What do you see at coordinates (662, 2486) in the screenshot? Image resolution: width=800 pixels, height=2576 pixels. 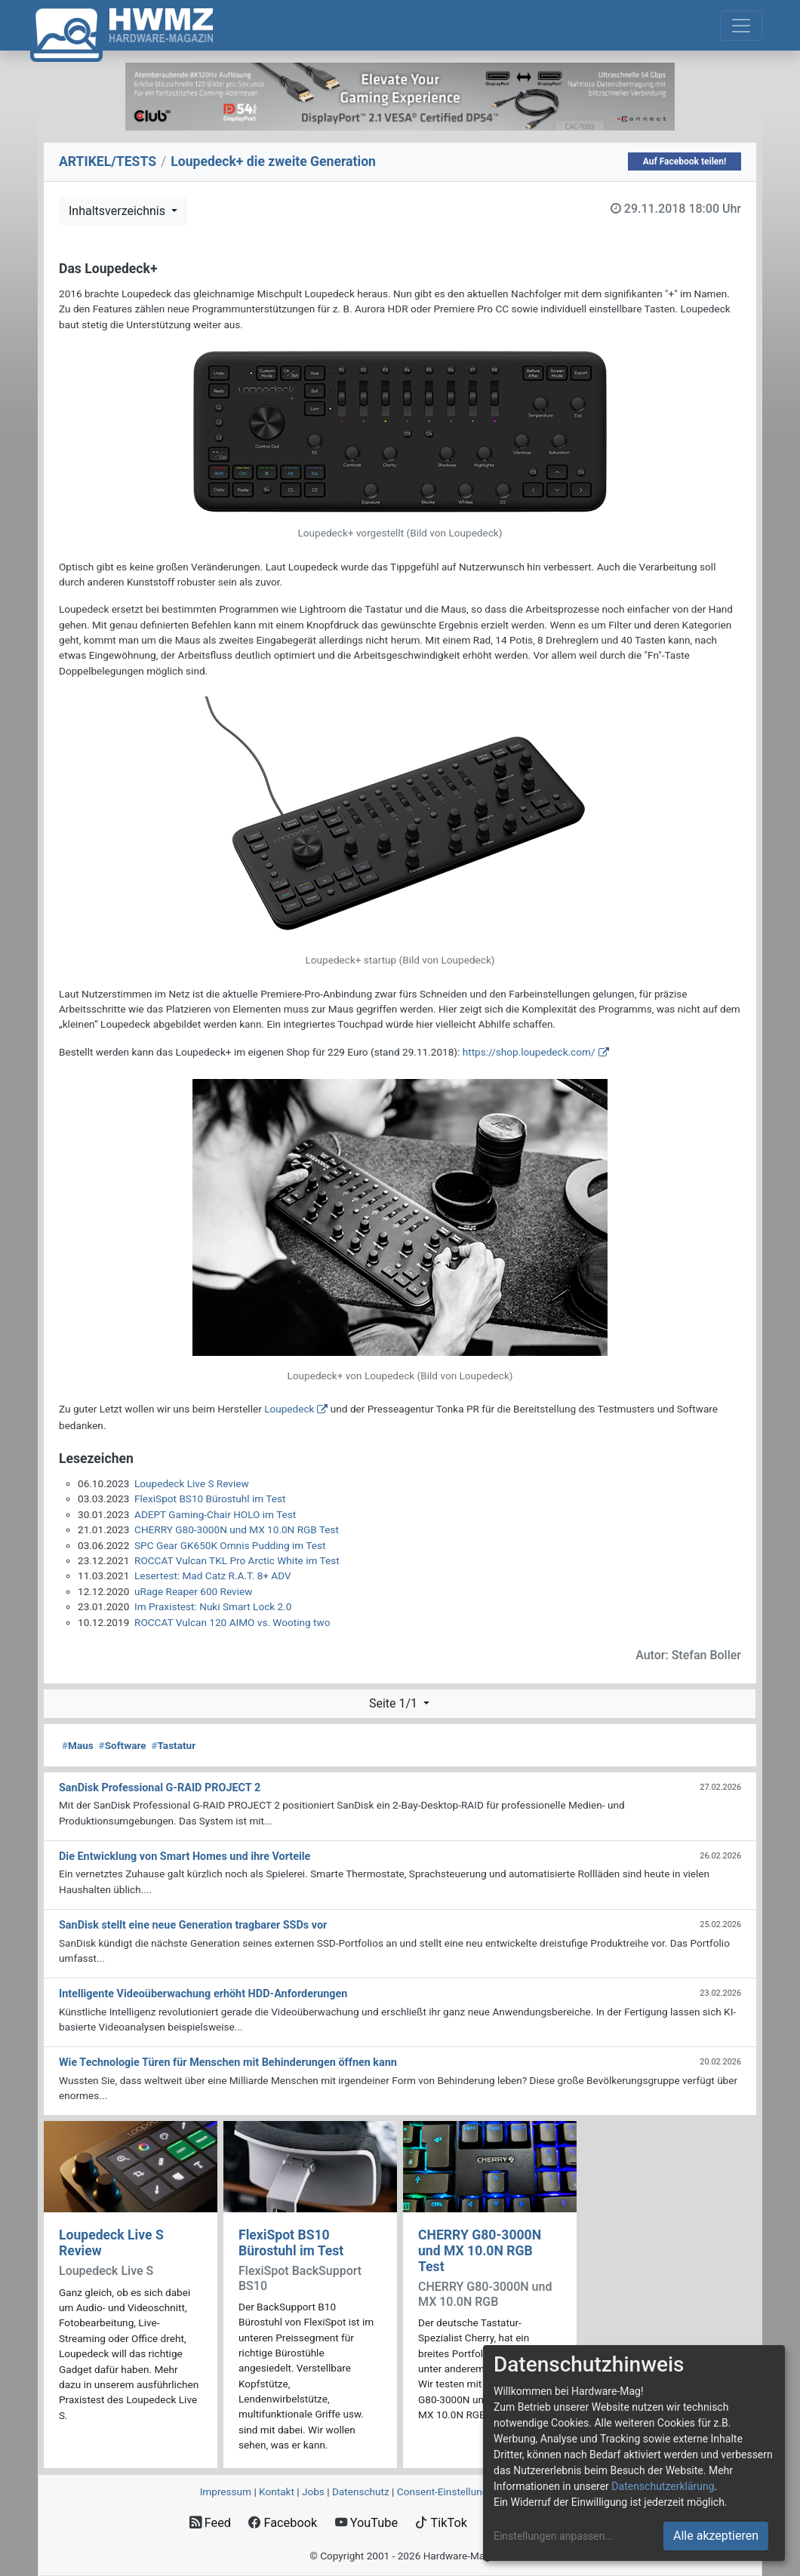 I see `Datenschutzerklärung` at bounding box center [662, 2486].